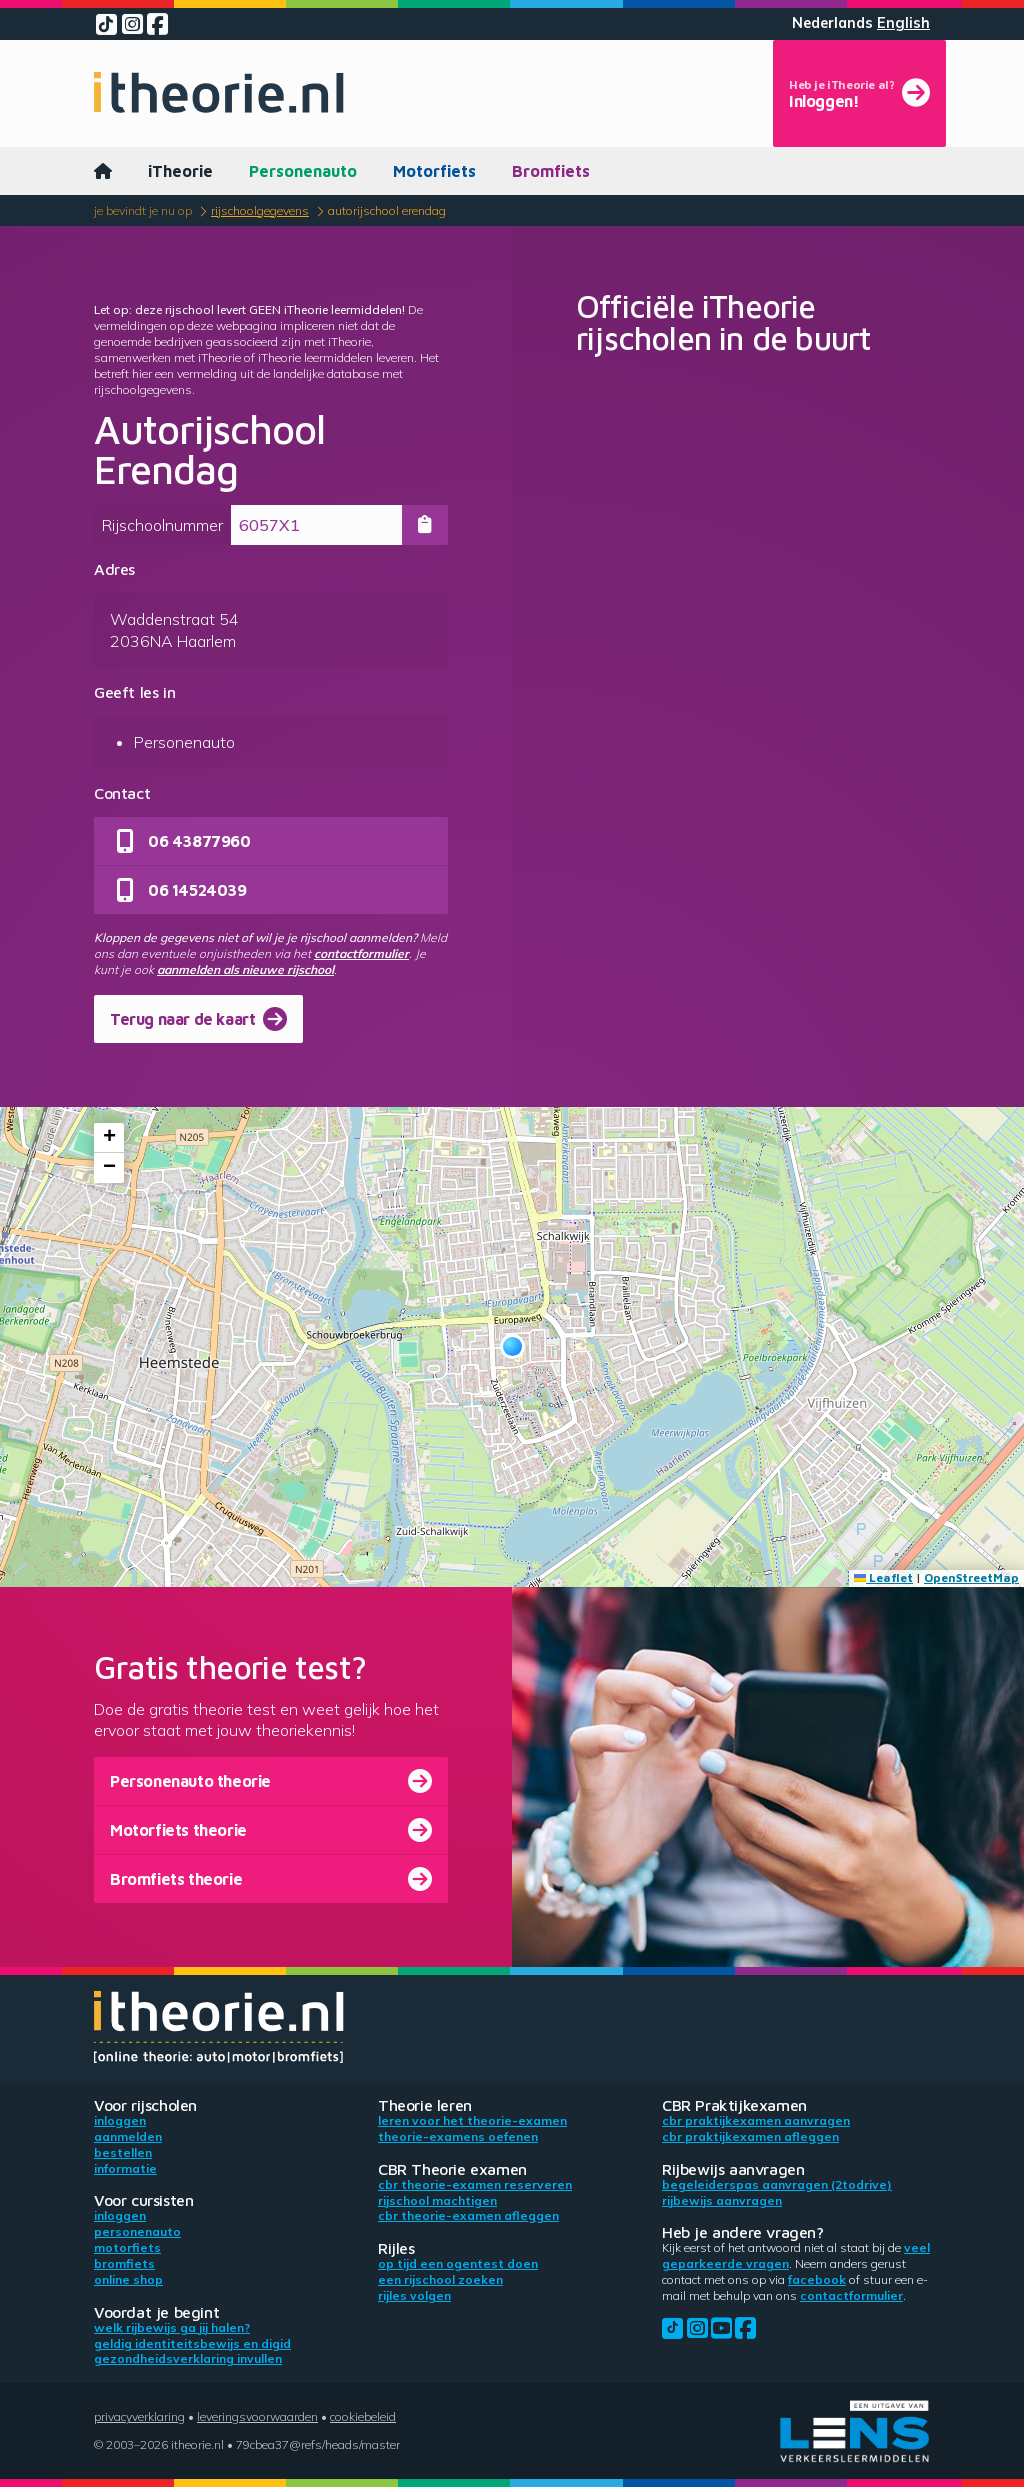 The image size is (1024, 2487). What do you see at coordinates (756, 2120) in the screenshot?
I see `CBR praktijkexamen aanvragen` at bounding box center [756, 2120].